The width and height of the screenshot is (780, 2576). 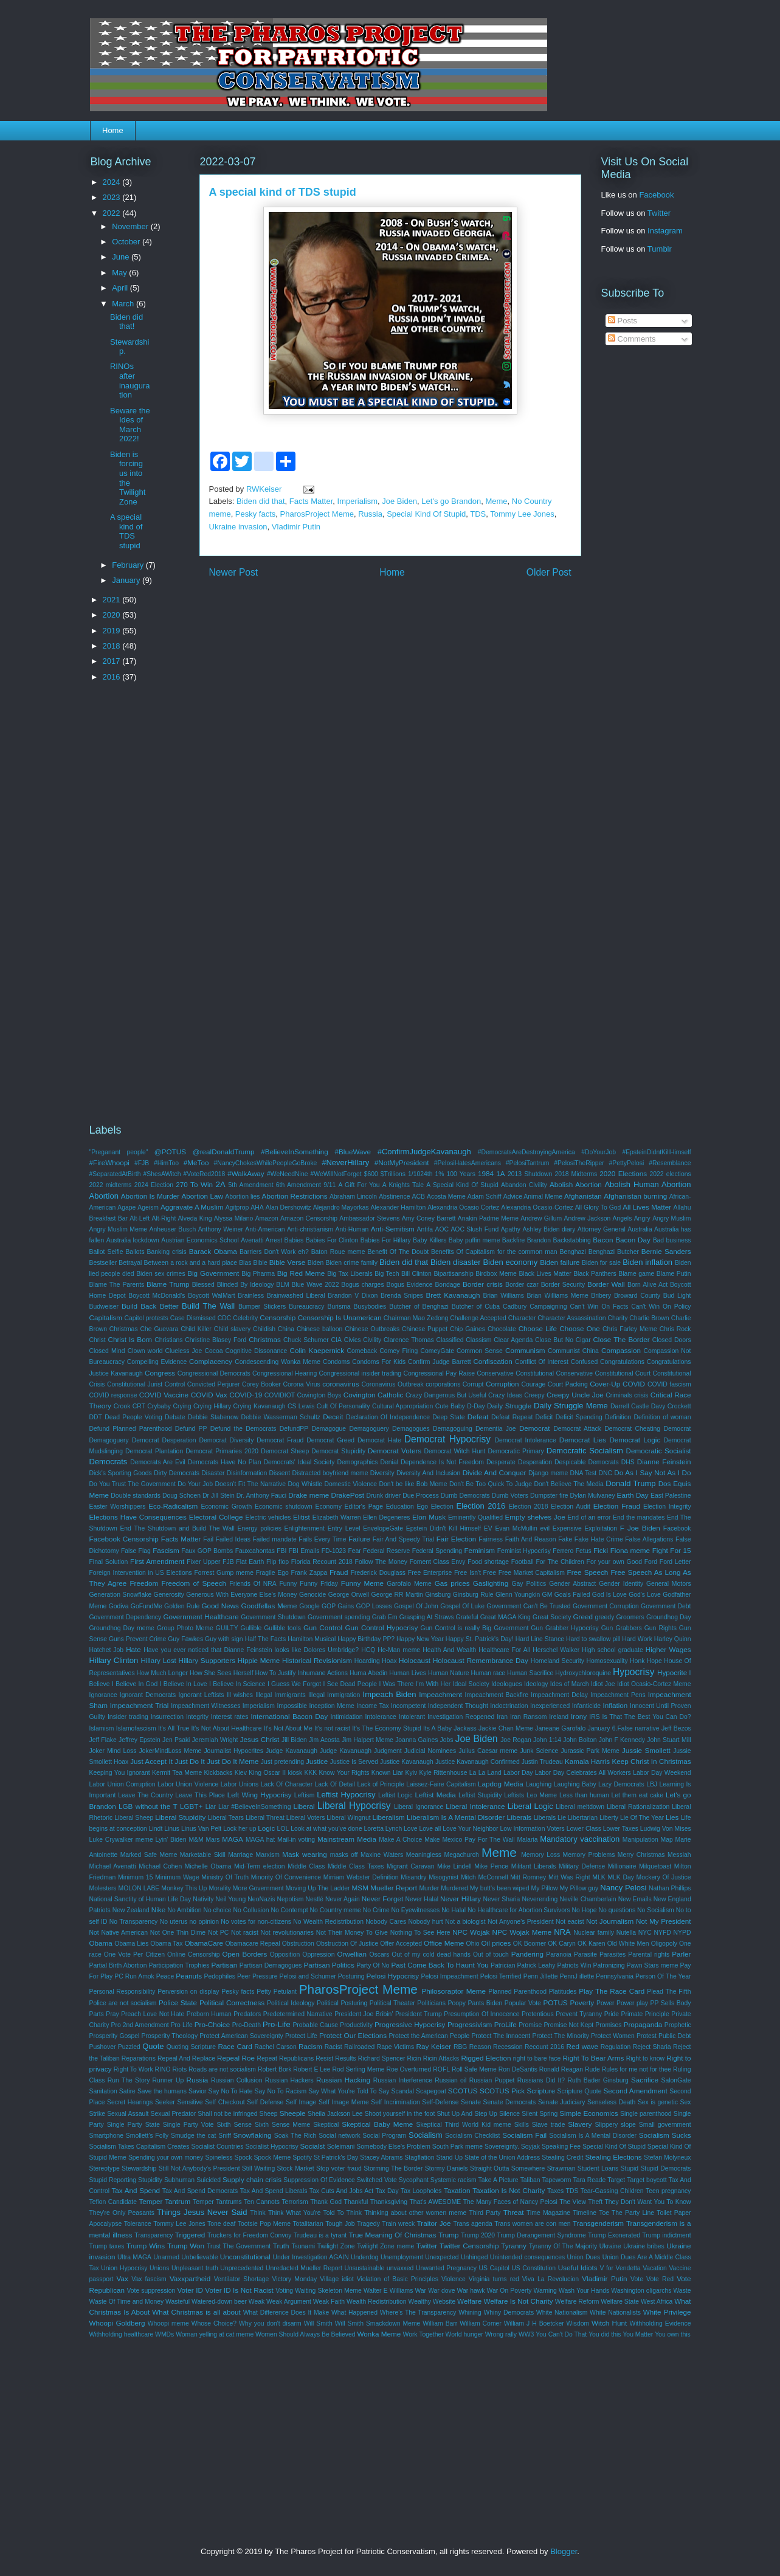 What do you see at coordinates (171, 1839) in the screenshot?
I see `Lyin' Biden` at bounding box center [171, 1839].